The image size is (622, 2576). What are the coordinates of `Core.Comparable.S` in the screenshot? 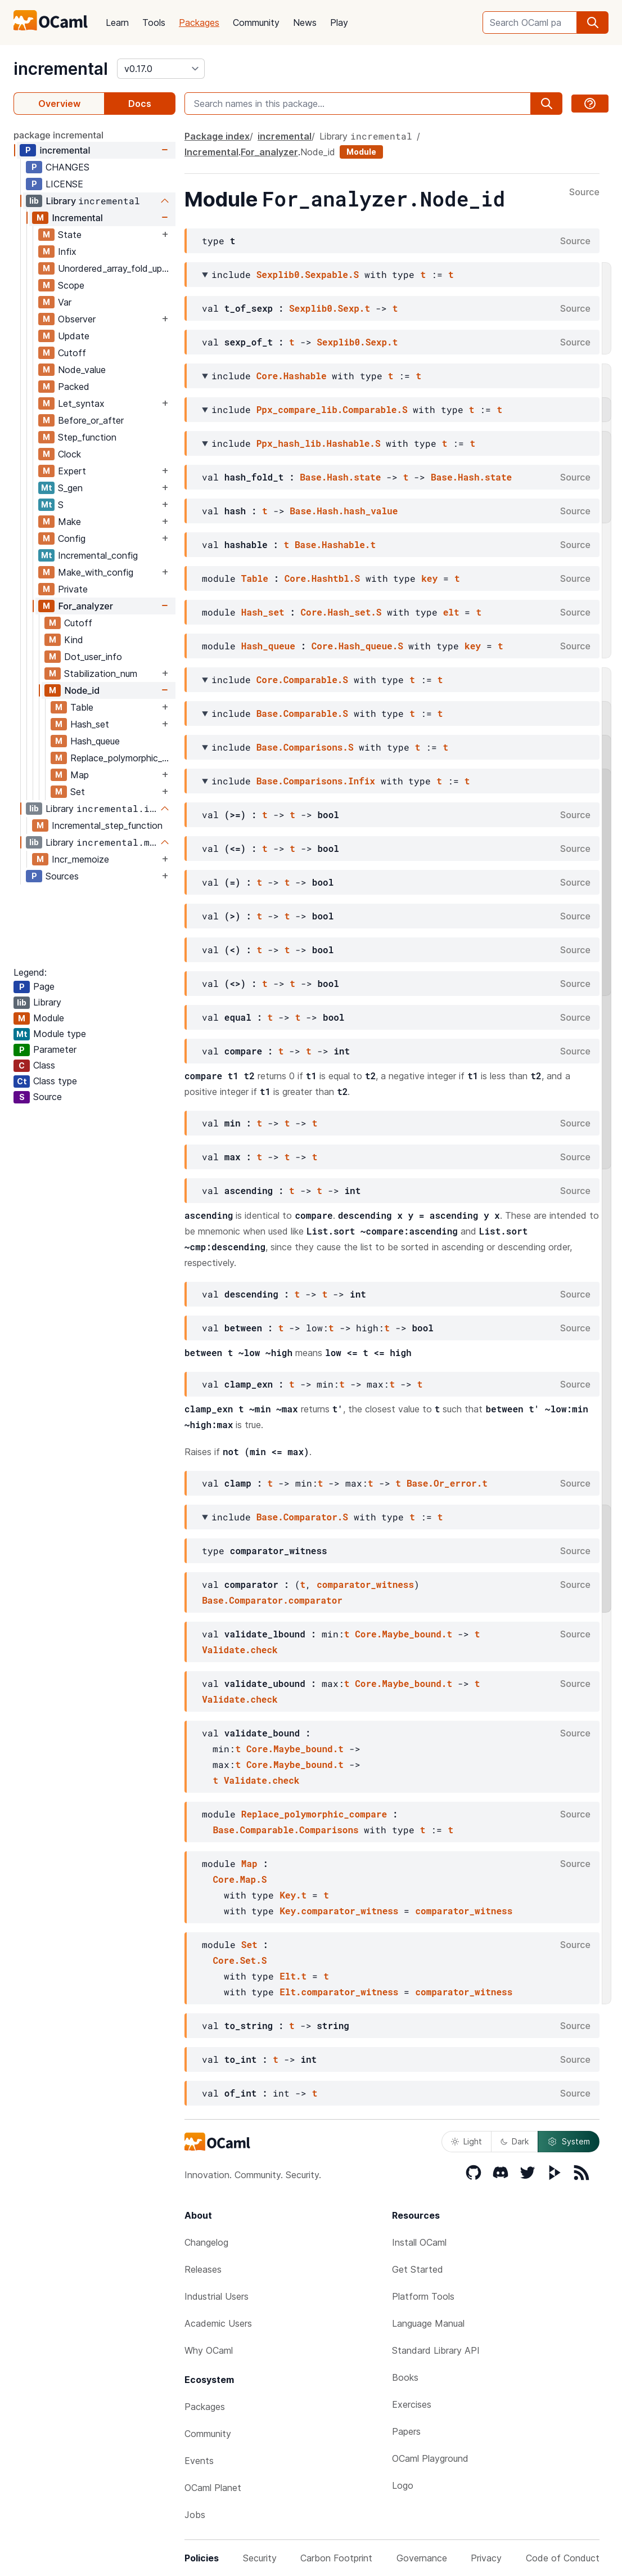 It's located at (302, 679).